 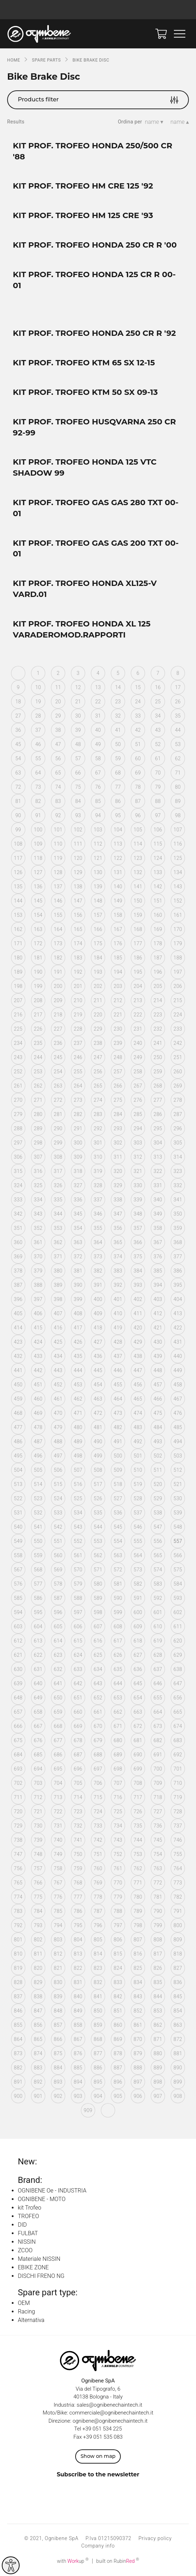 What do you see at coordinates (138, 1626) in the screenshot?
I see `609` at bounding box center [138, 1626].